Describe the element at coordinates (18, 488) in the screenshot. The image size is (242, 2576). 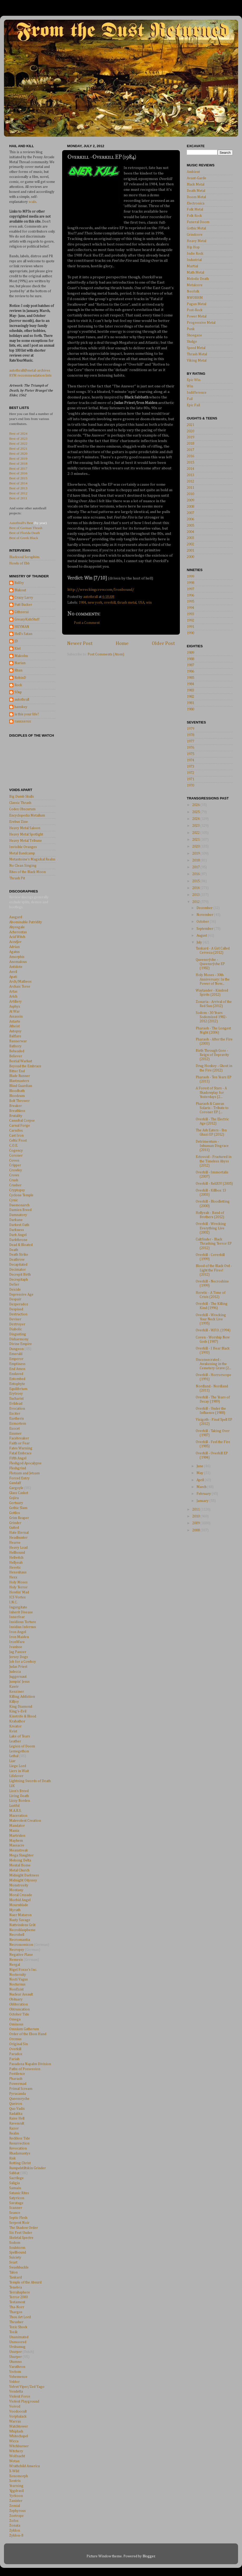
I see `Best of 2013` at that location.